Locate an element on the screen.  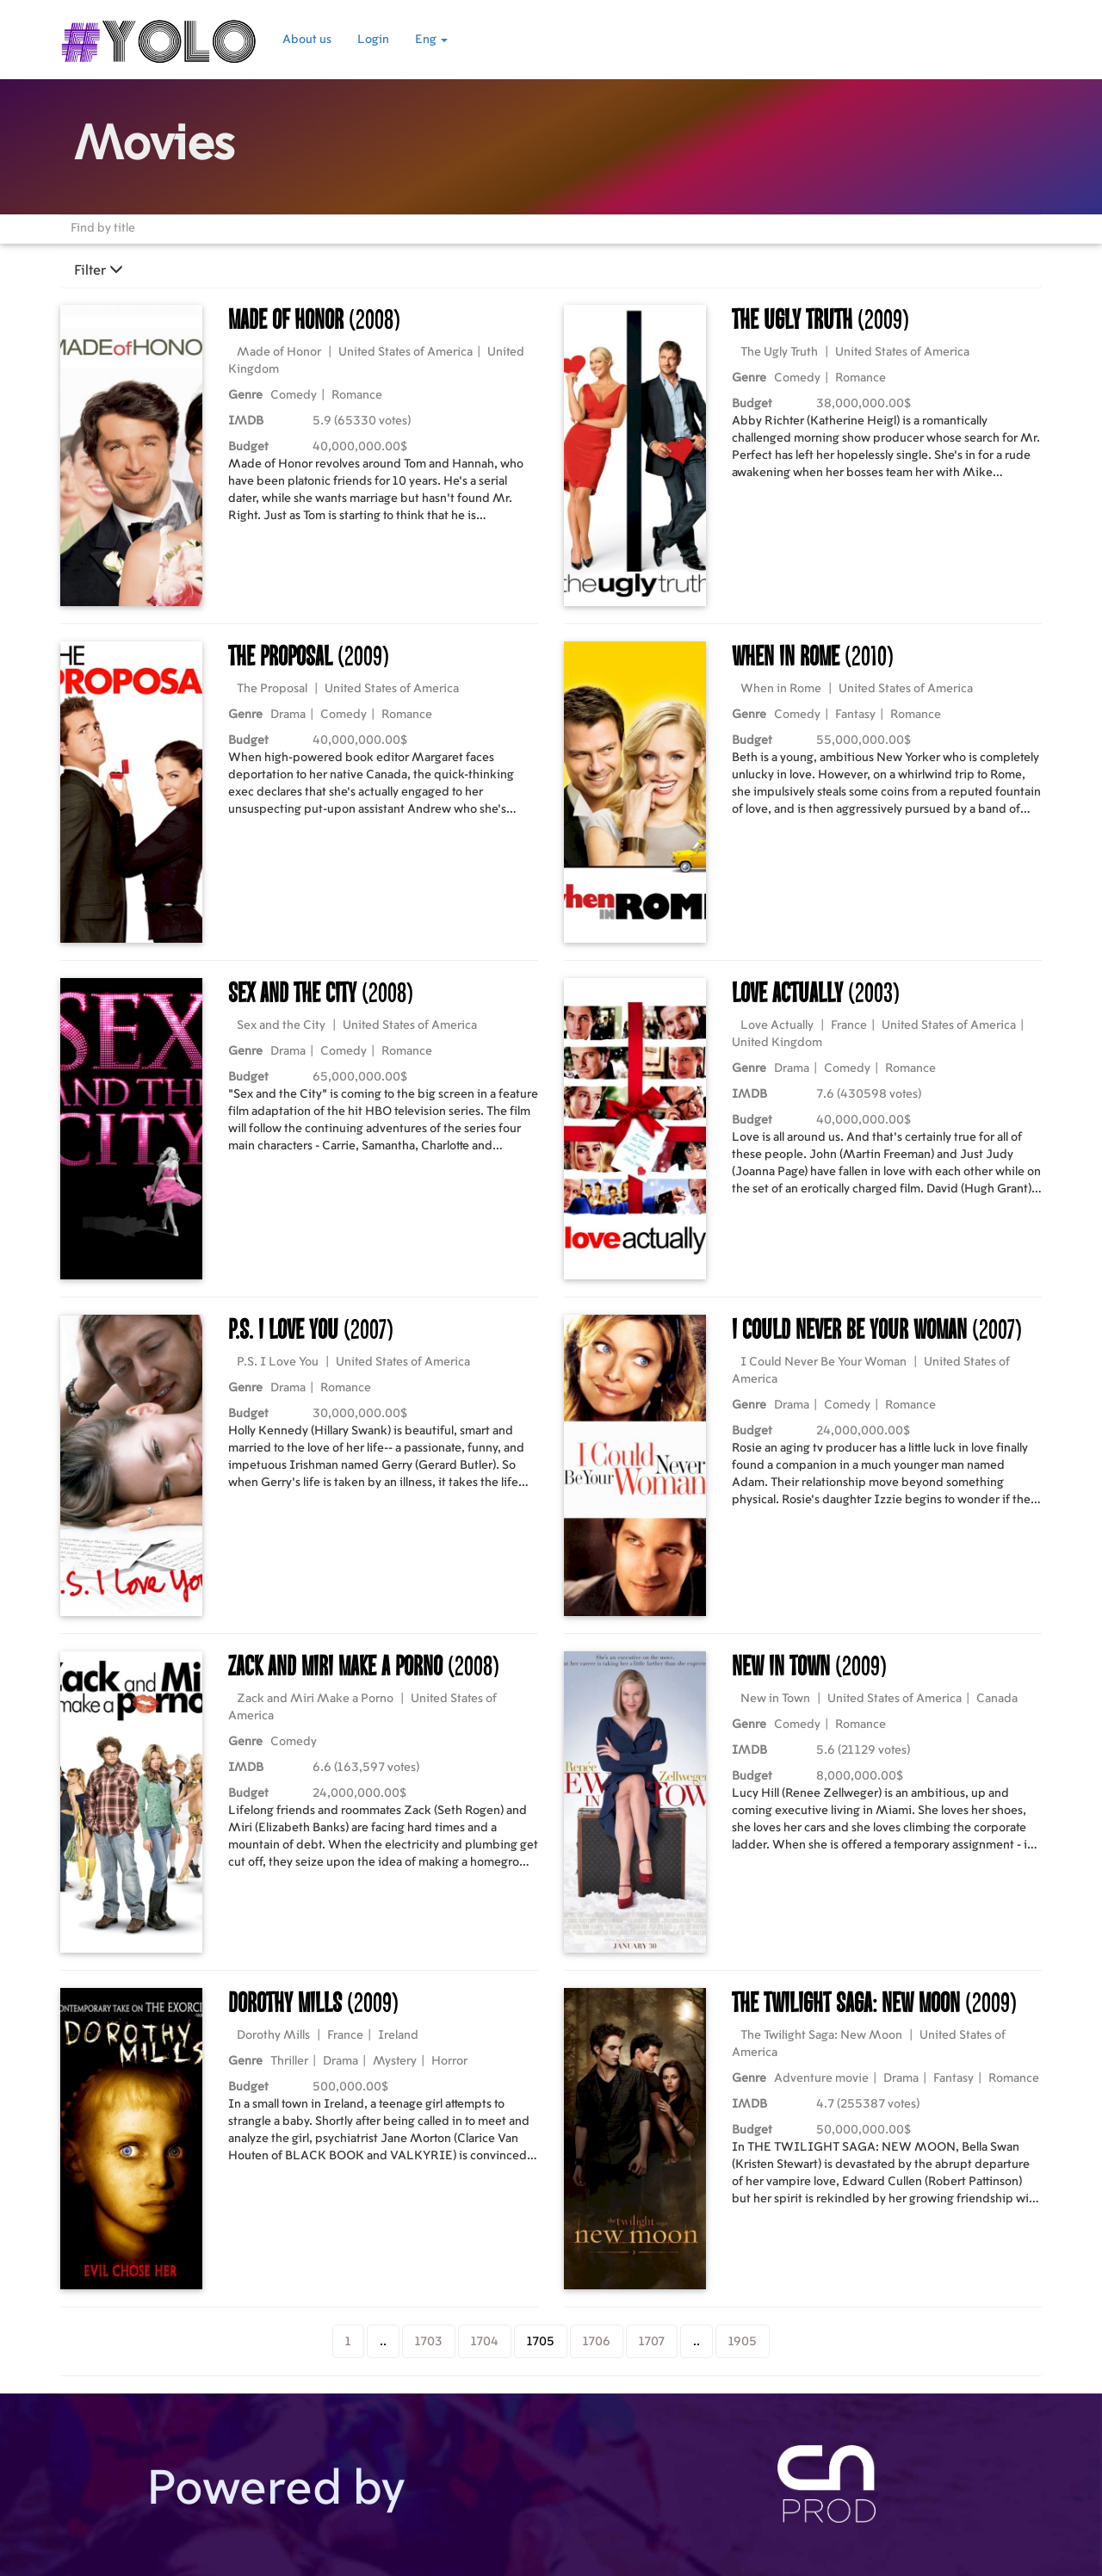
1706 is located at coordinates (596, 2342).